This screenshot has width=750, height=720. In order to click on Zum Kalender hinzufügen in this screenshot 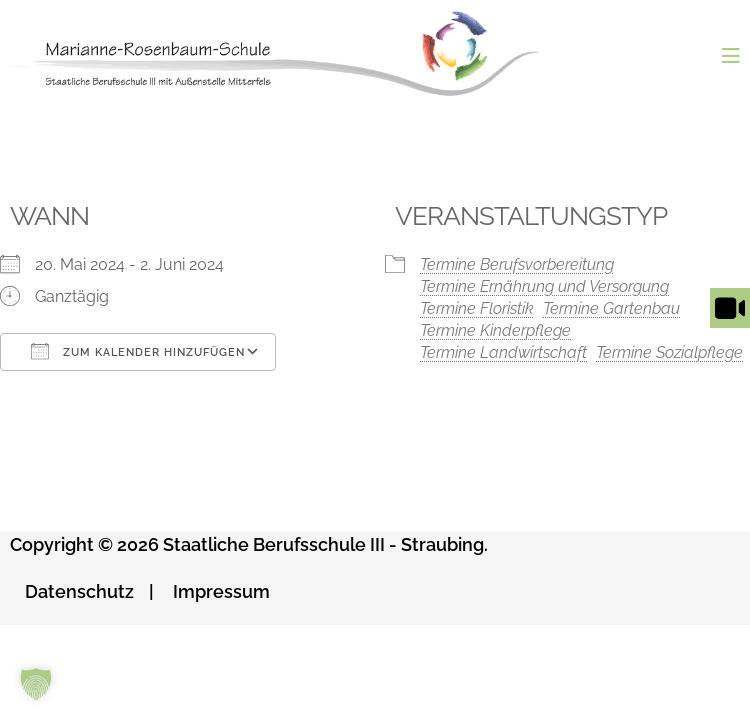, I will do `click(138, 351)`.